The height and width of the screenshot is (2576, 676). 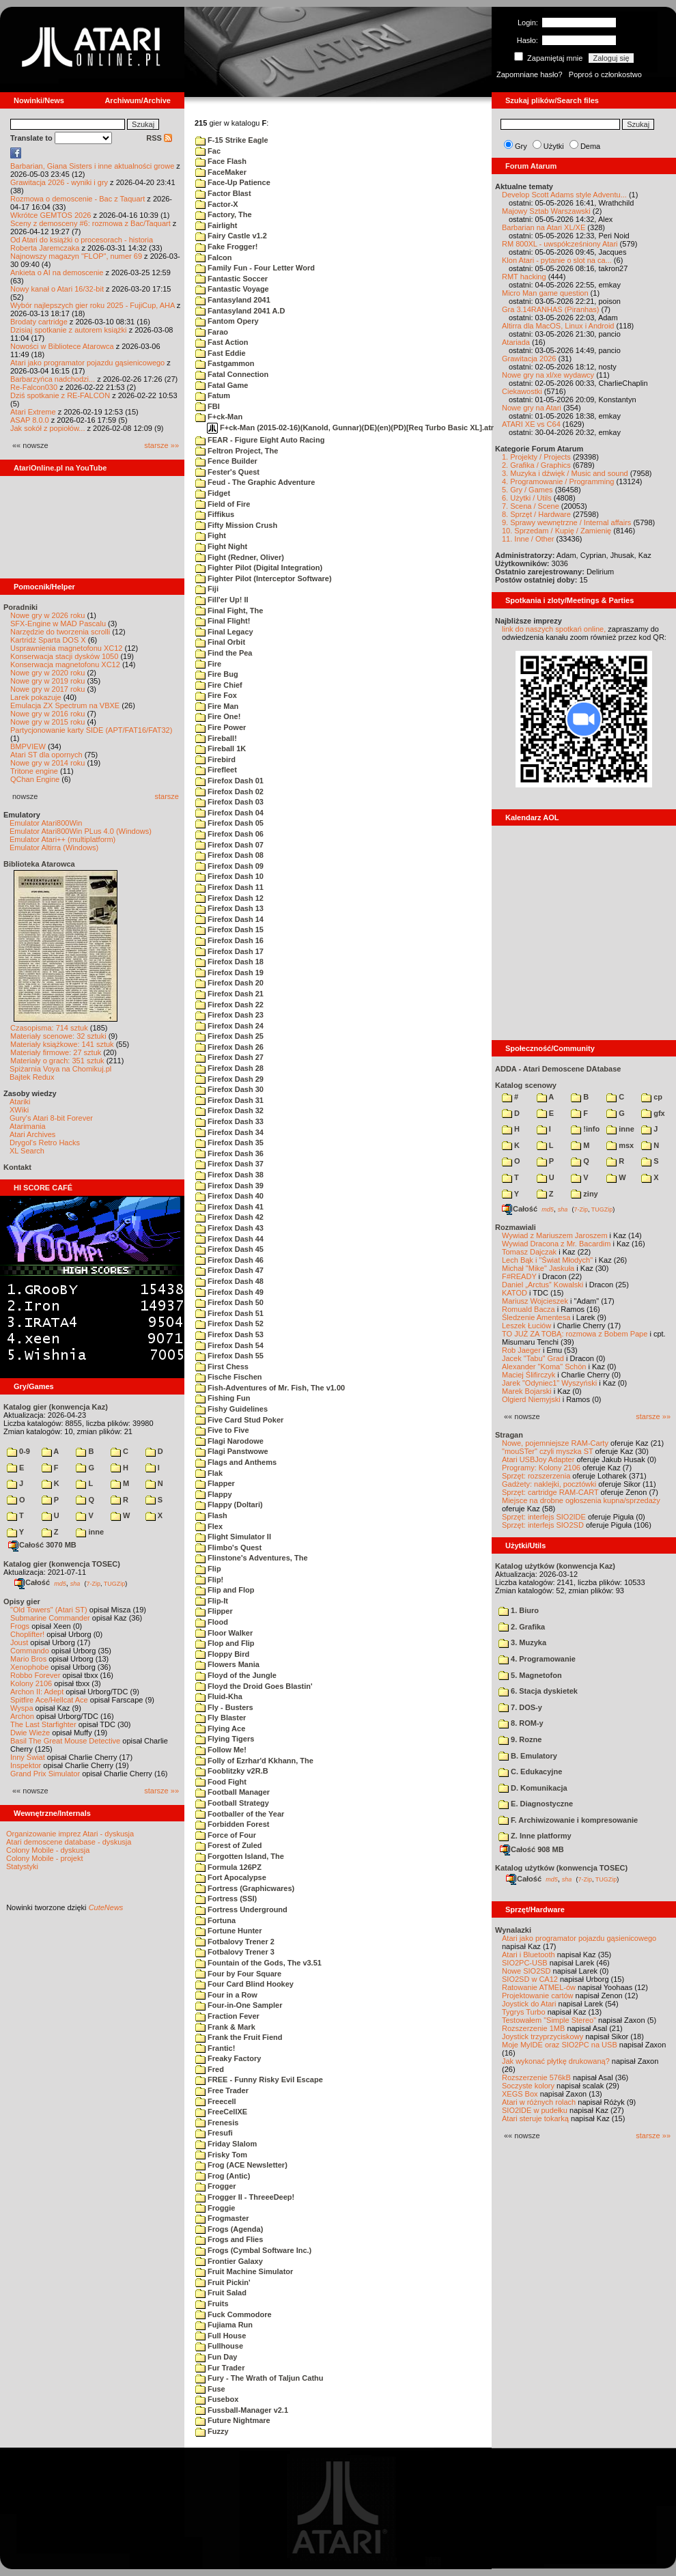 I want to click on Atari ST dla opornych, so click(x=46, y=755).